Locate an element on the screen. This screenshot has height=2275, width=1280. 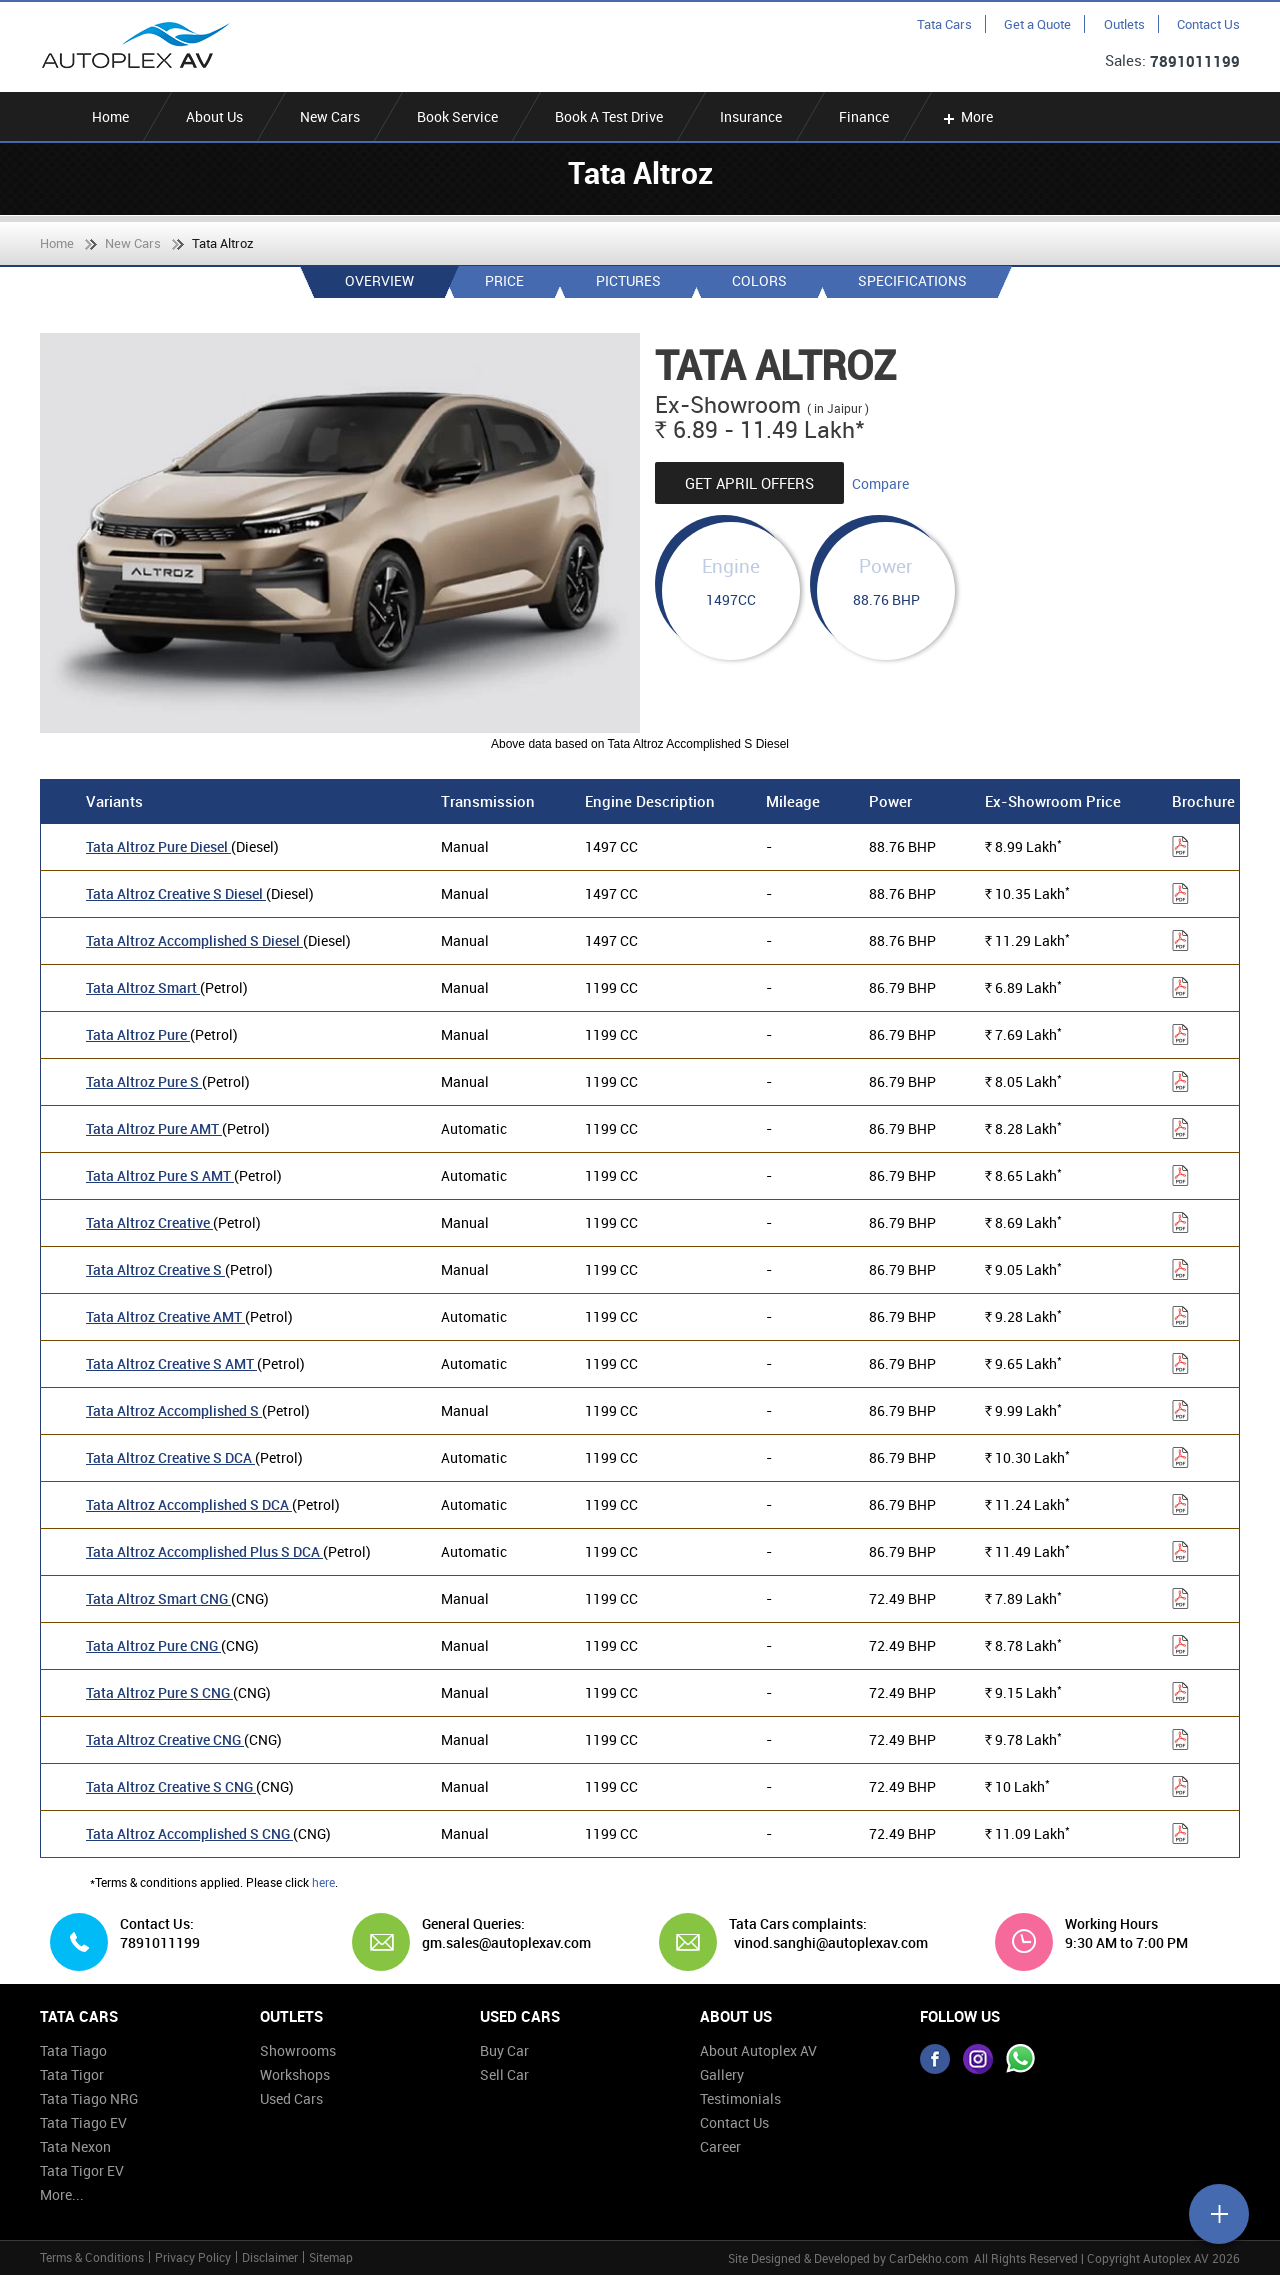
Contact Us is located at coordinates (1208, 24).